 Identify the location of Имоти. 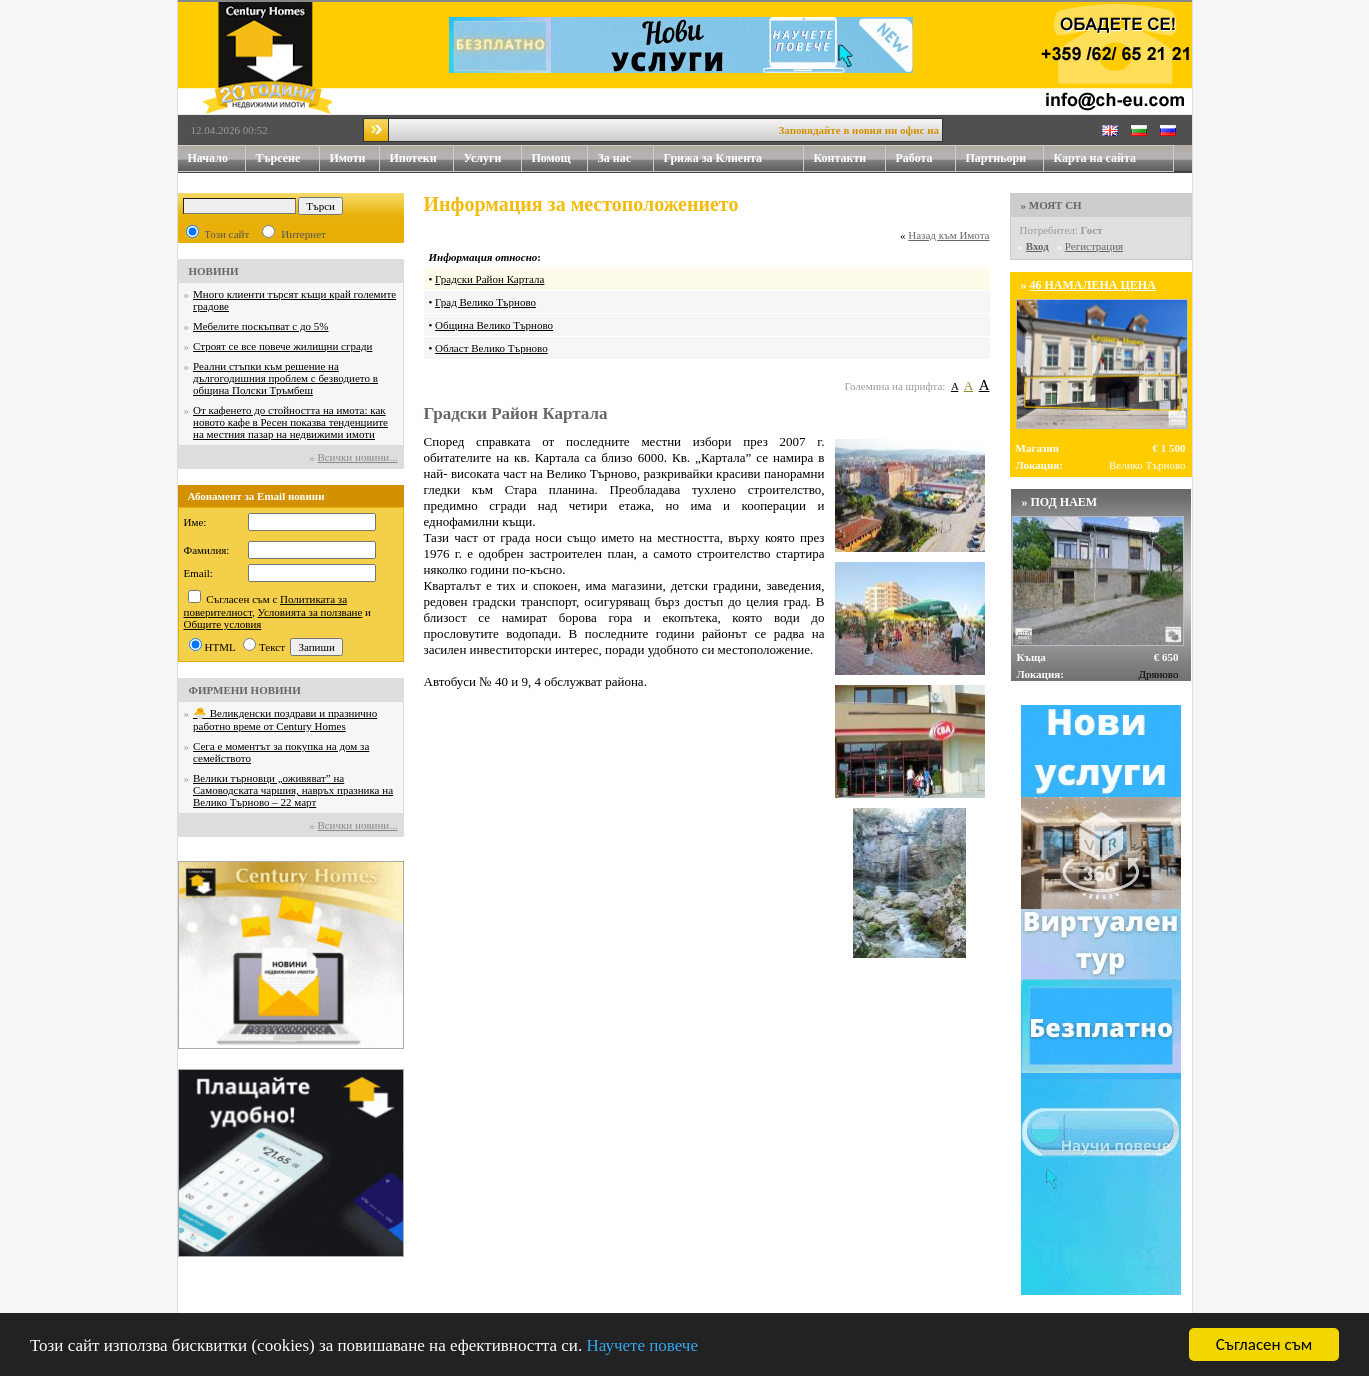
(355, 158).